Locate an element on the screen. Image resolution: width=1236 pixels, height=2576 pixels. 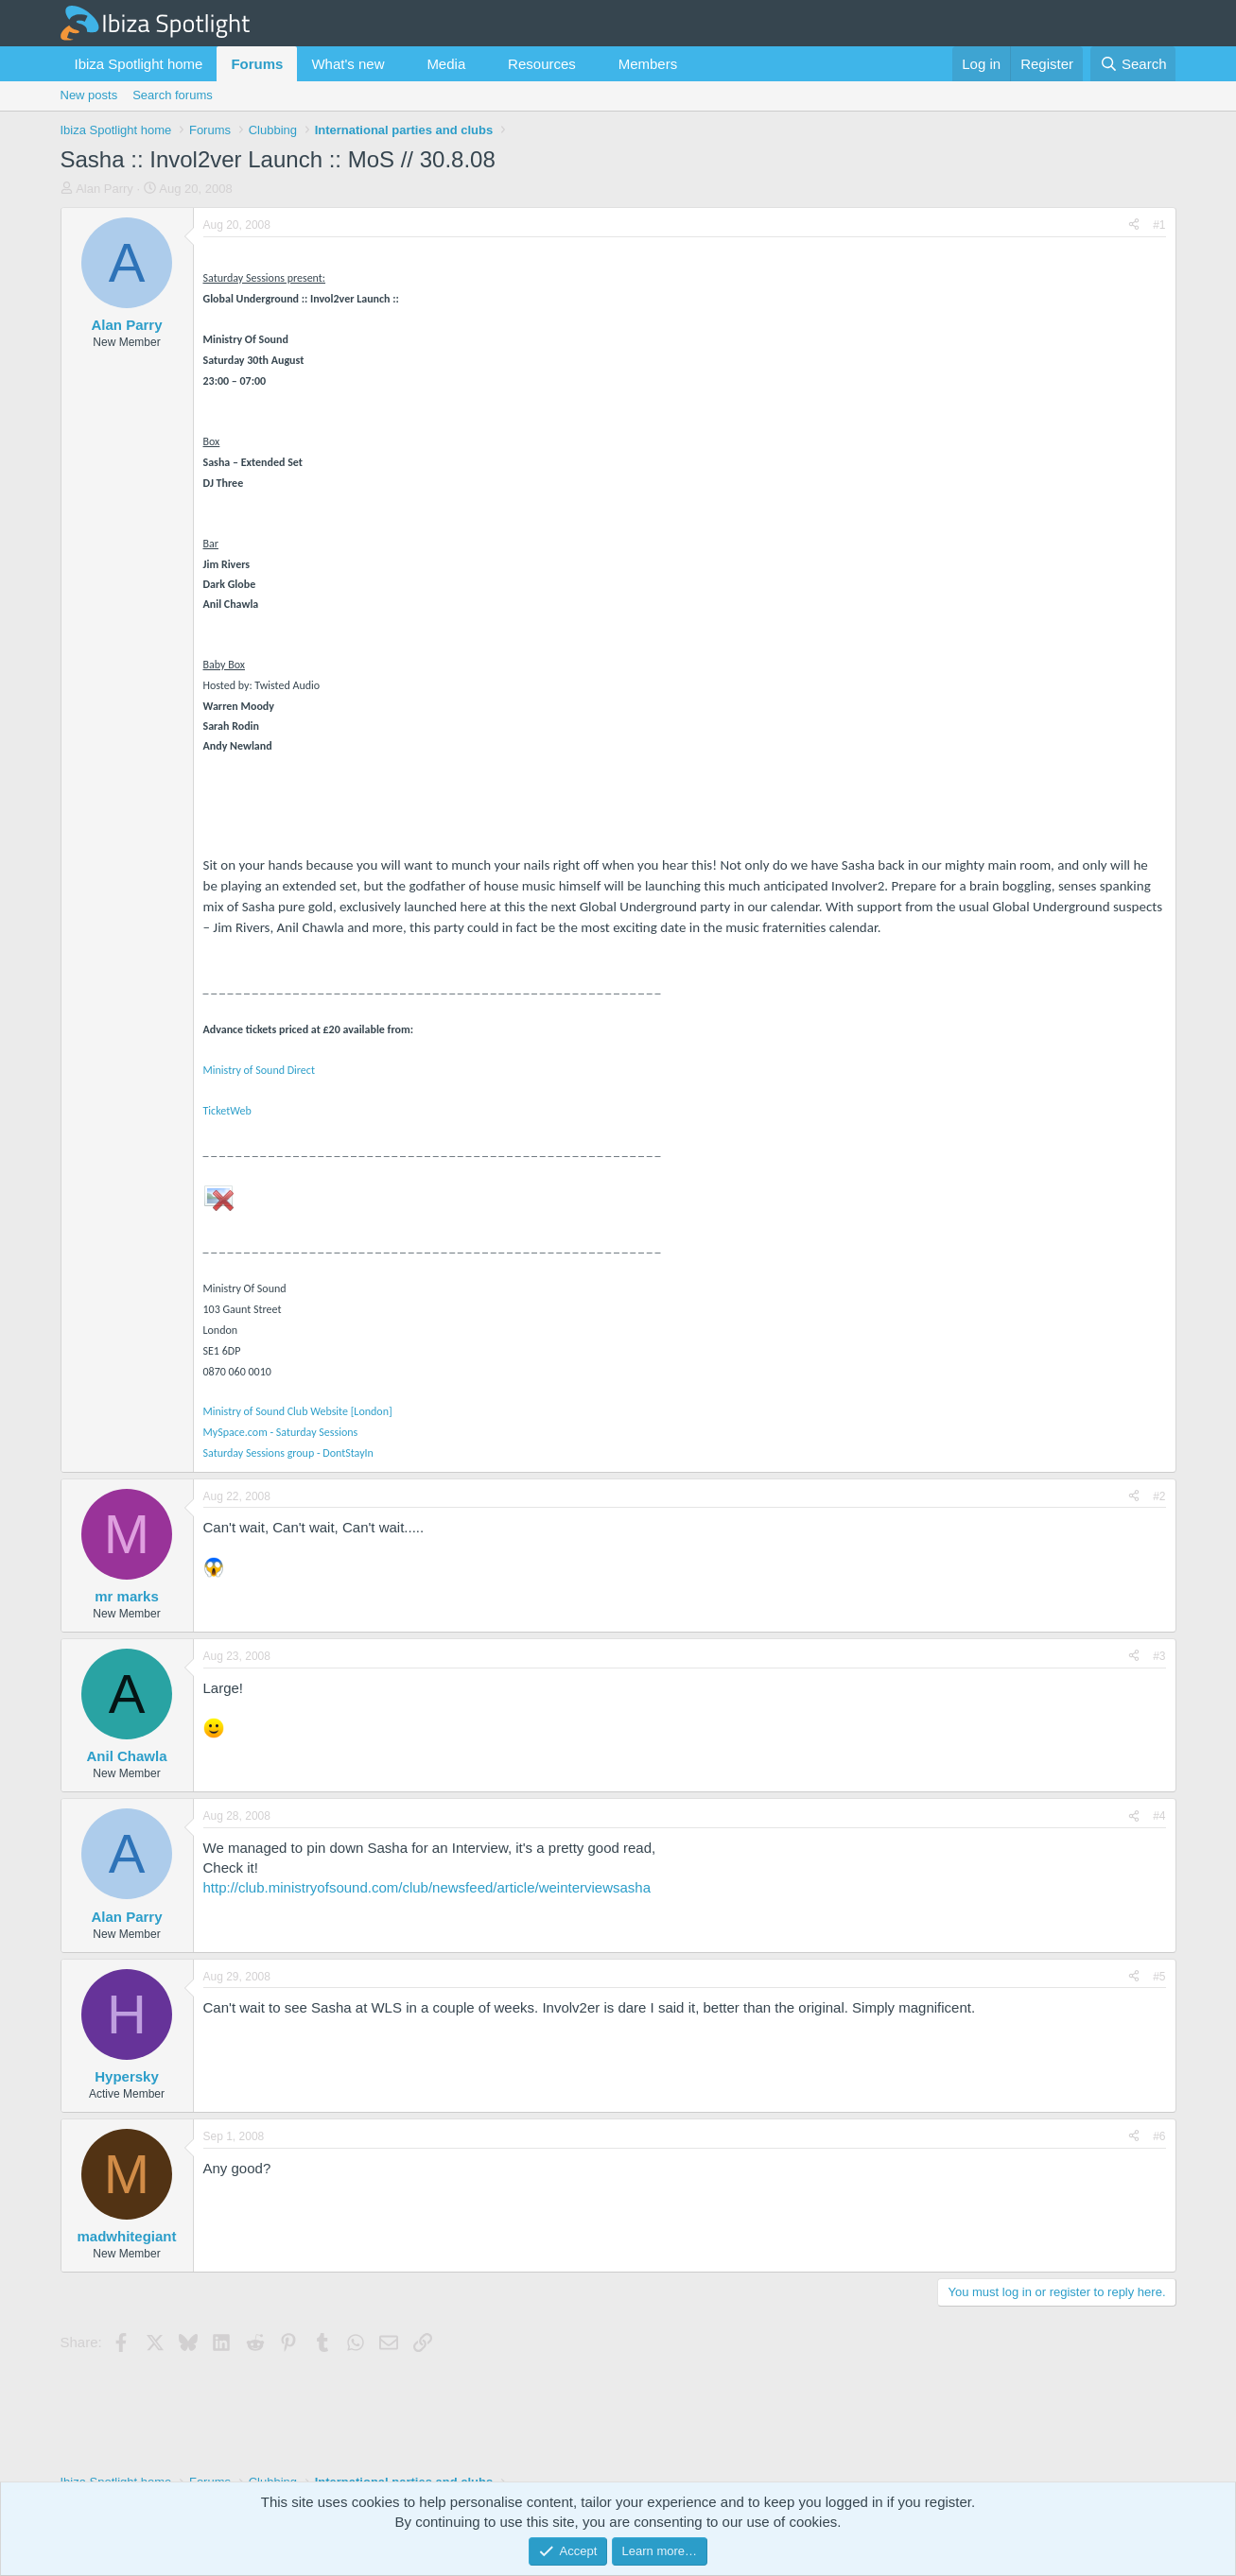
#3 is located at coordinates (1159, 1656).